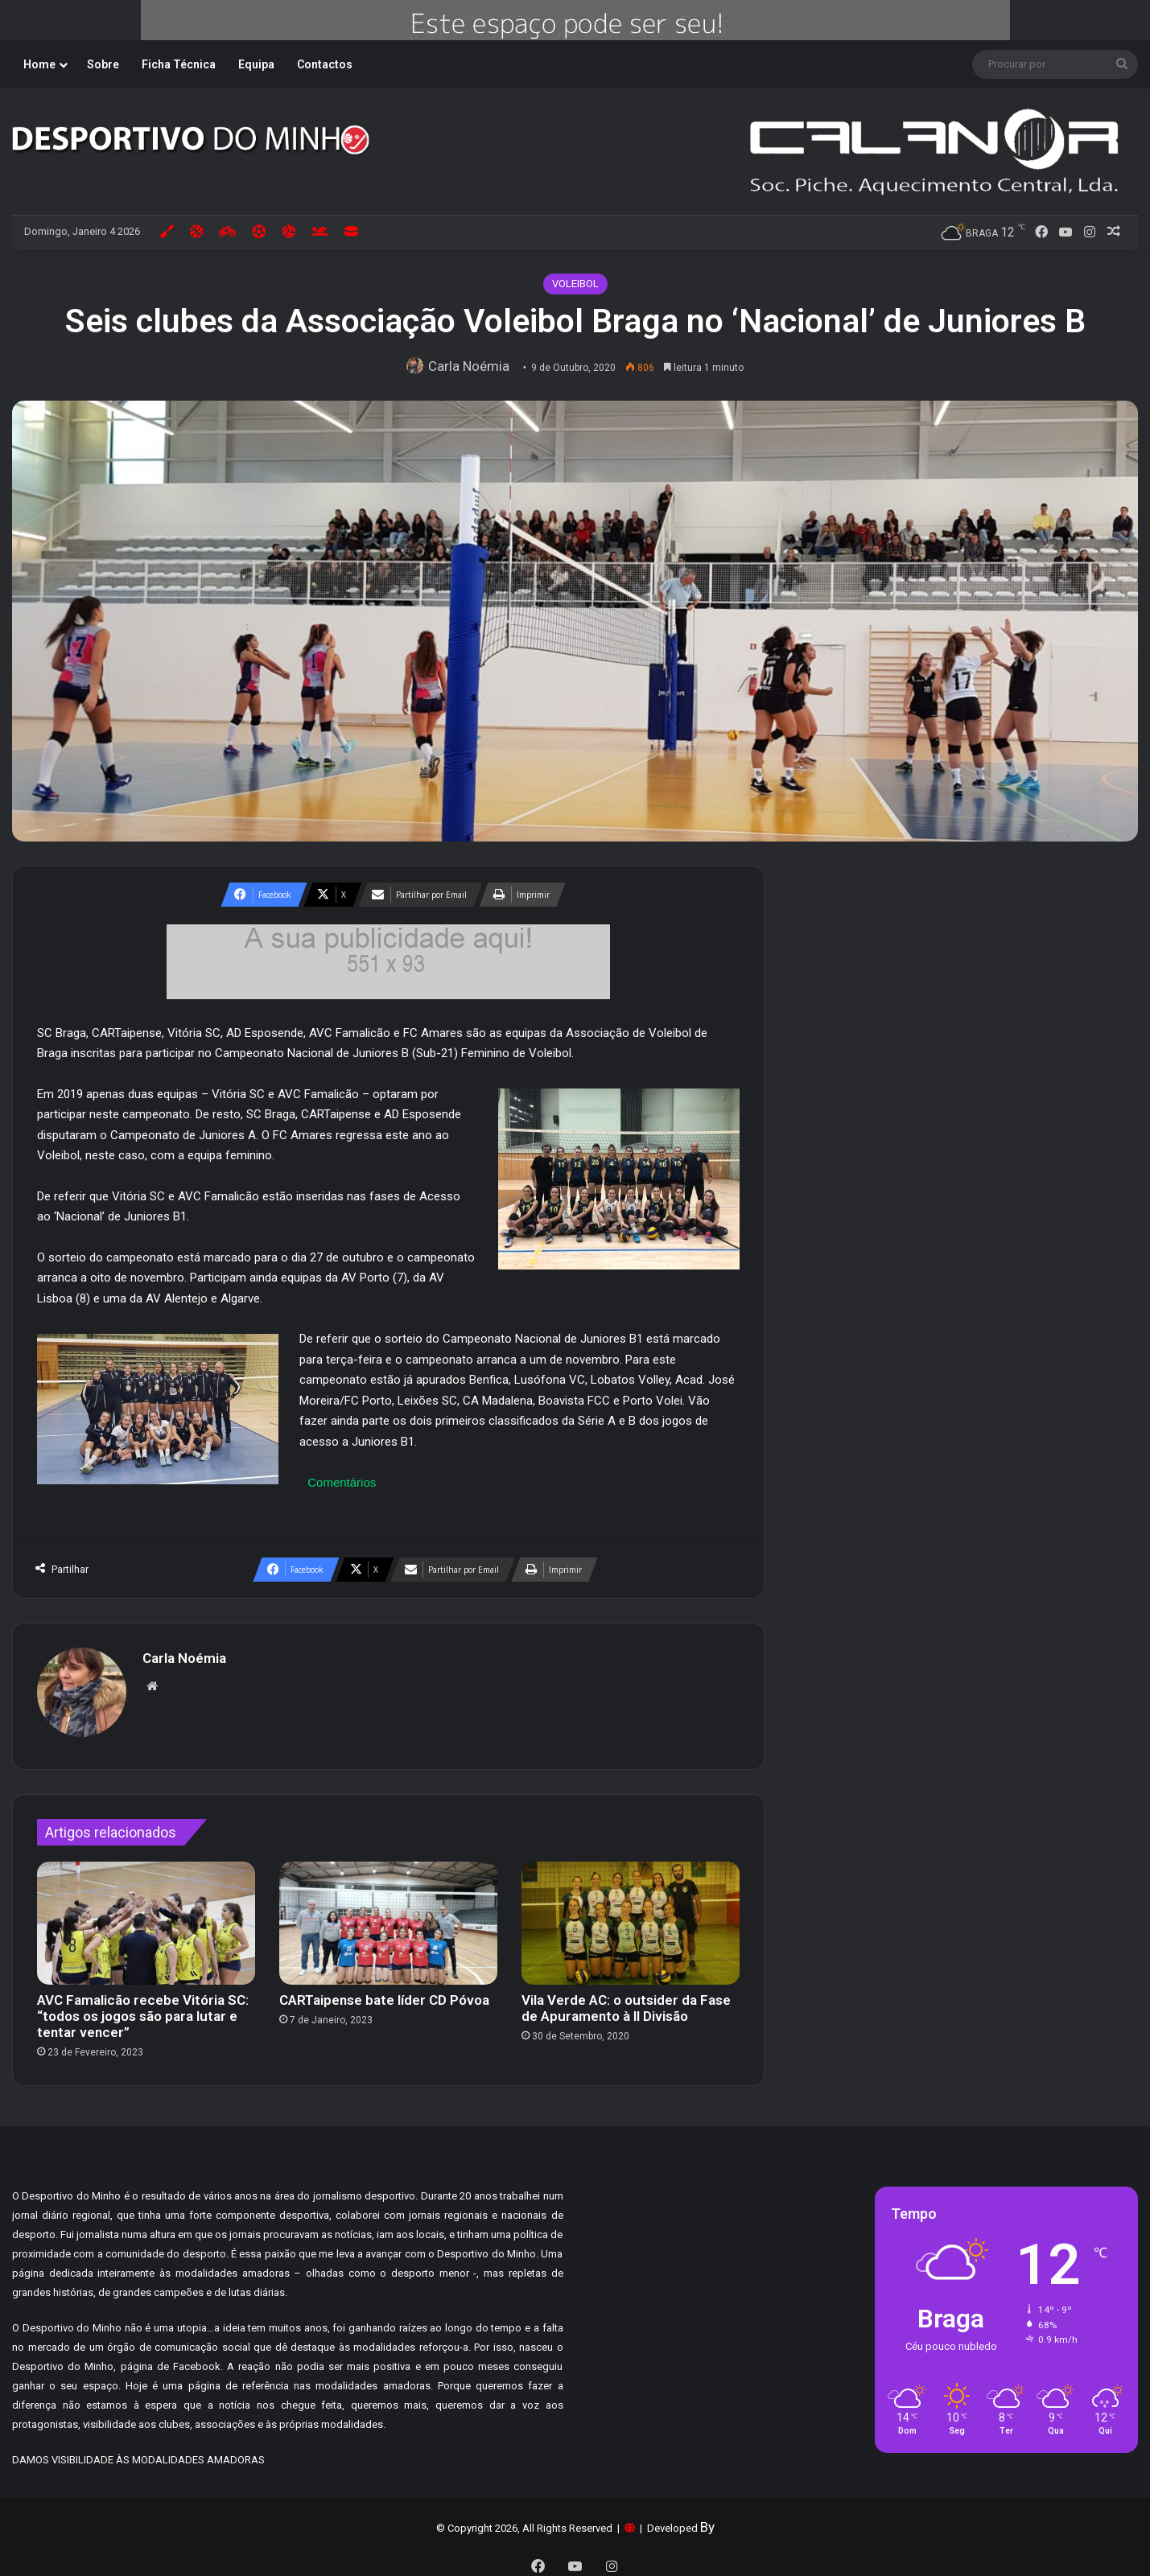 The image size is (1150, 2576). I want to click on Carla Noémia, so click(472, 366).